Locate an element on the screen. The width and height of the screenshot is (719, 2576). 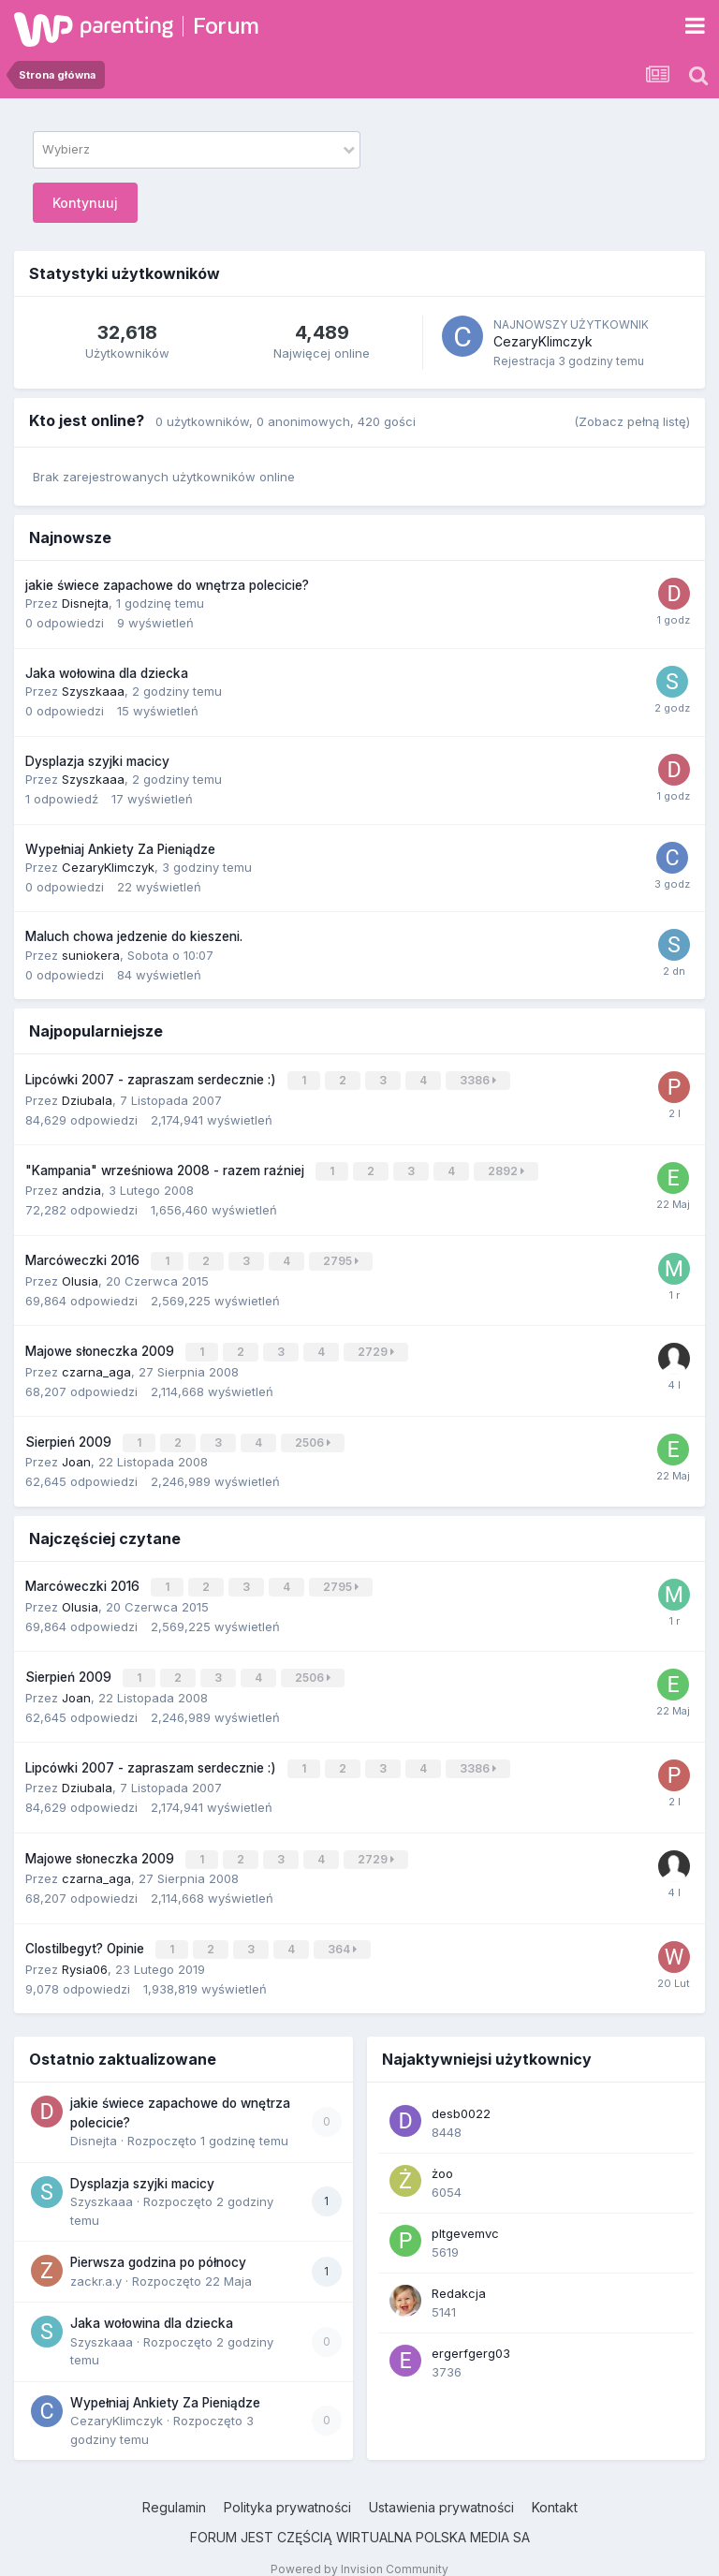
Kontakt is located at coordinates (555, 2486).